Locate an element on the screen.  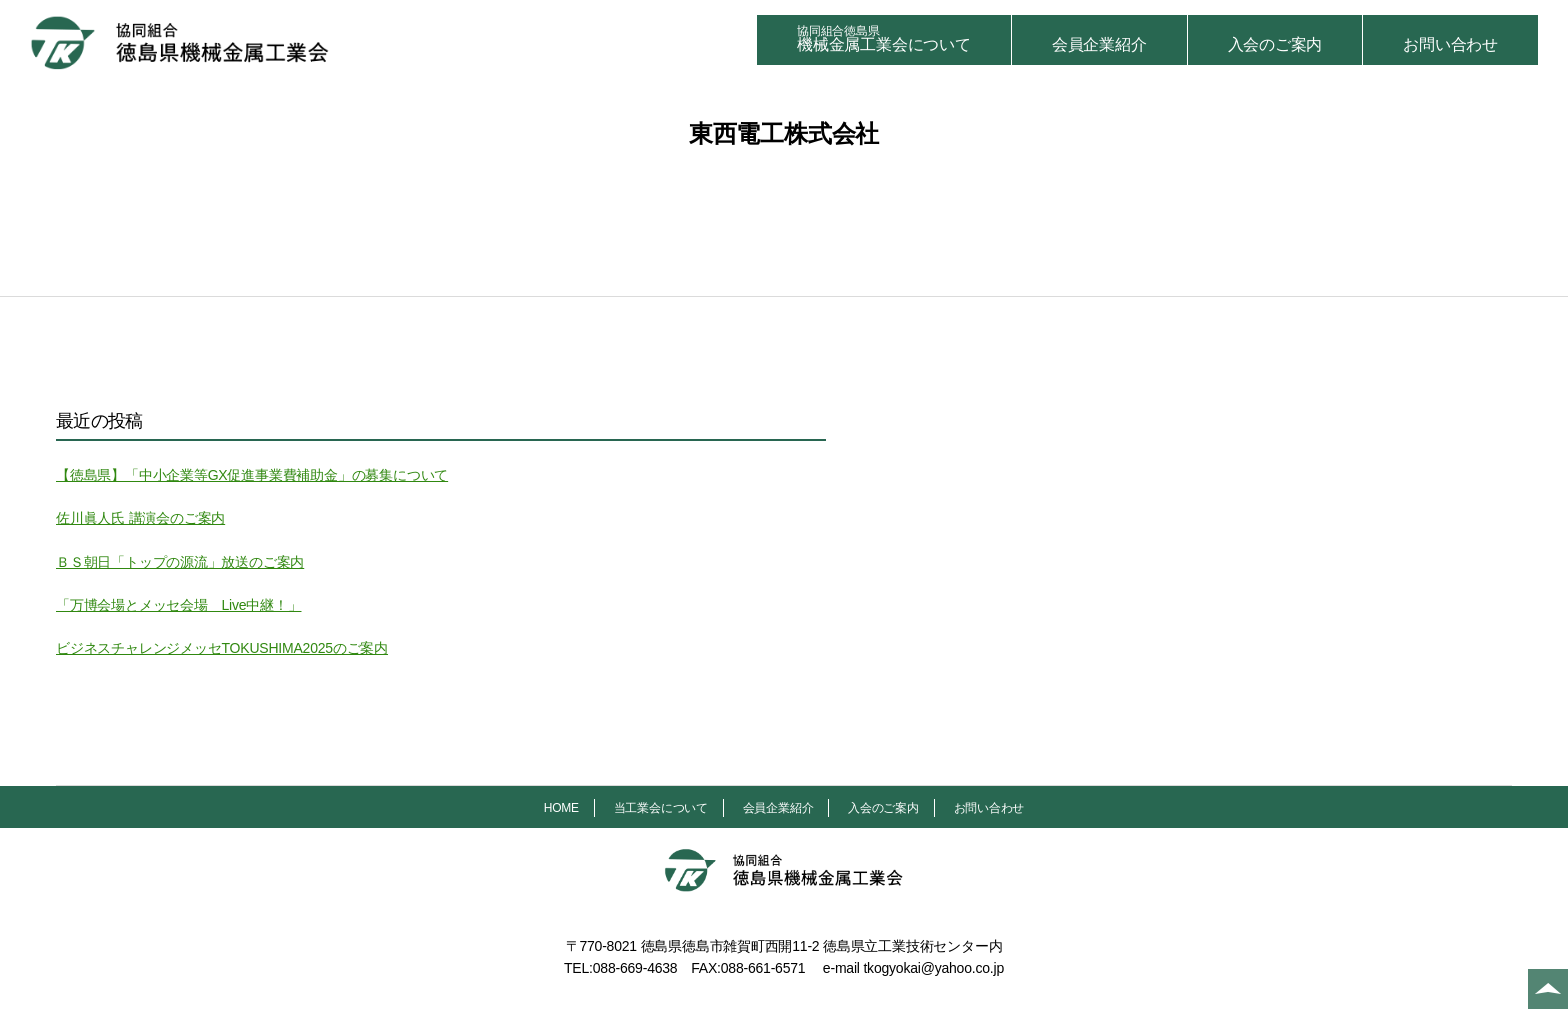
ビジネスチャレンジメッセTOKUSHIMA2025のご案内 is located at coordinates (222, 648).